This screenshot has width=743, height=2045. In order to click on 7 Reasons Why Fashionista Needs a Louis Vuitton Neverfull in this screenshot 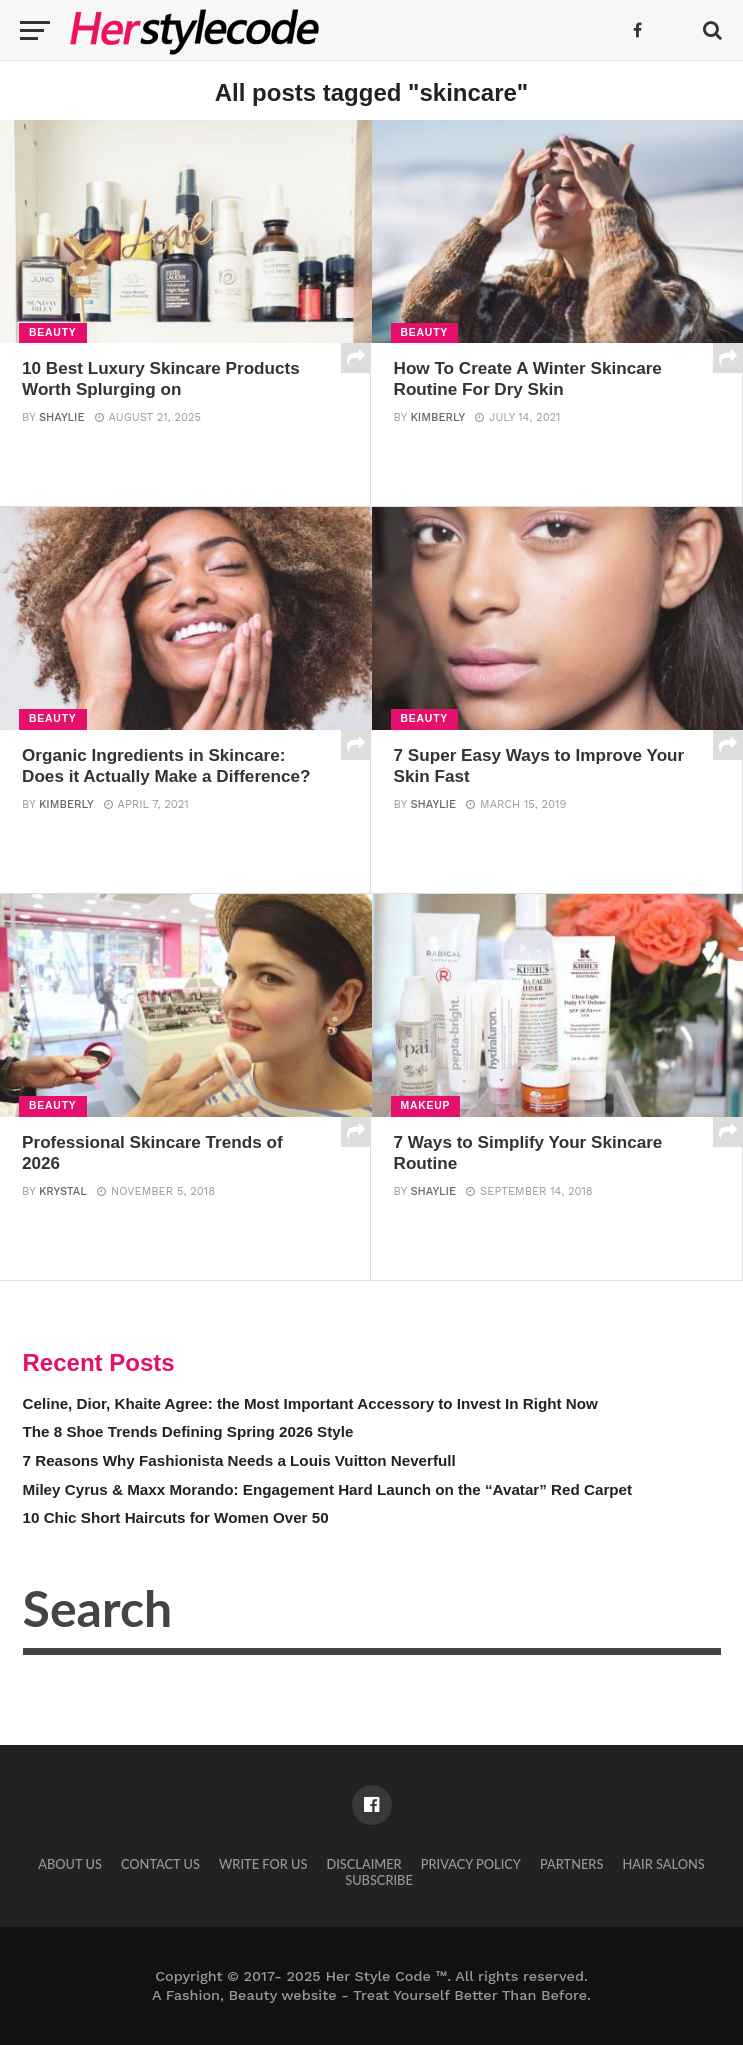, I will do `click(239, 1460)`.